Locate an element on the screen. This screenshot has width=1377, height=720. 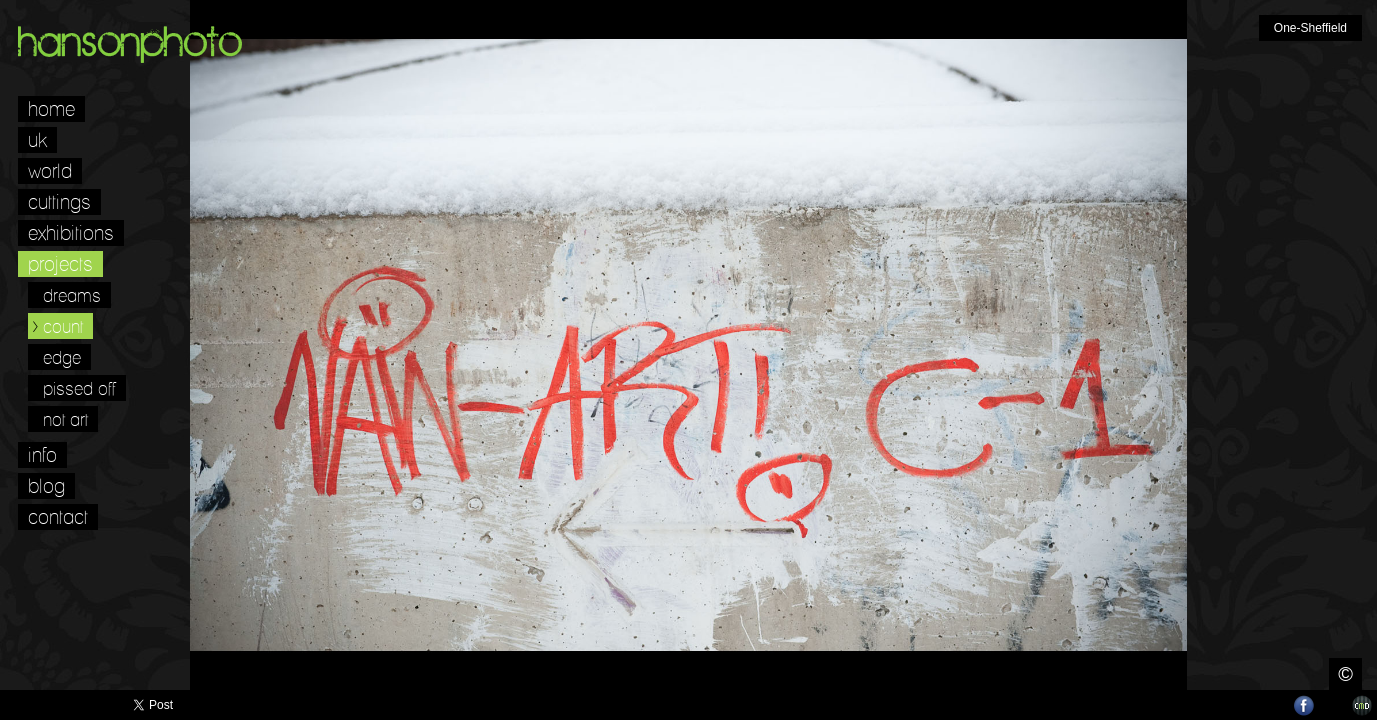
Websites for Photographers is located at coordinates (1362, 705).